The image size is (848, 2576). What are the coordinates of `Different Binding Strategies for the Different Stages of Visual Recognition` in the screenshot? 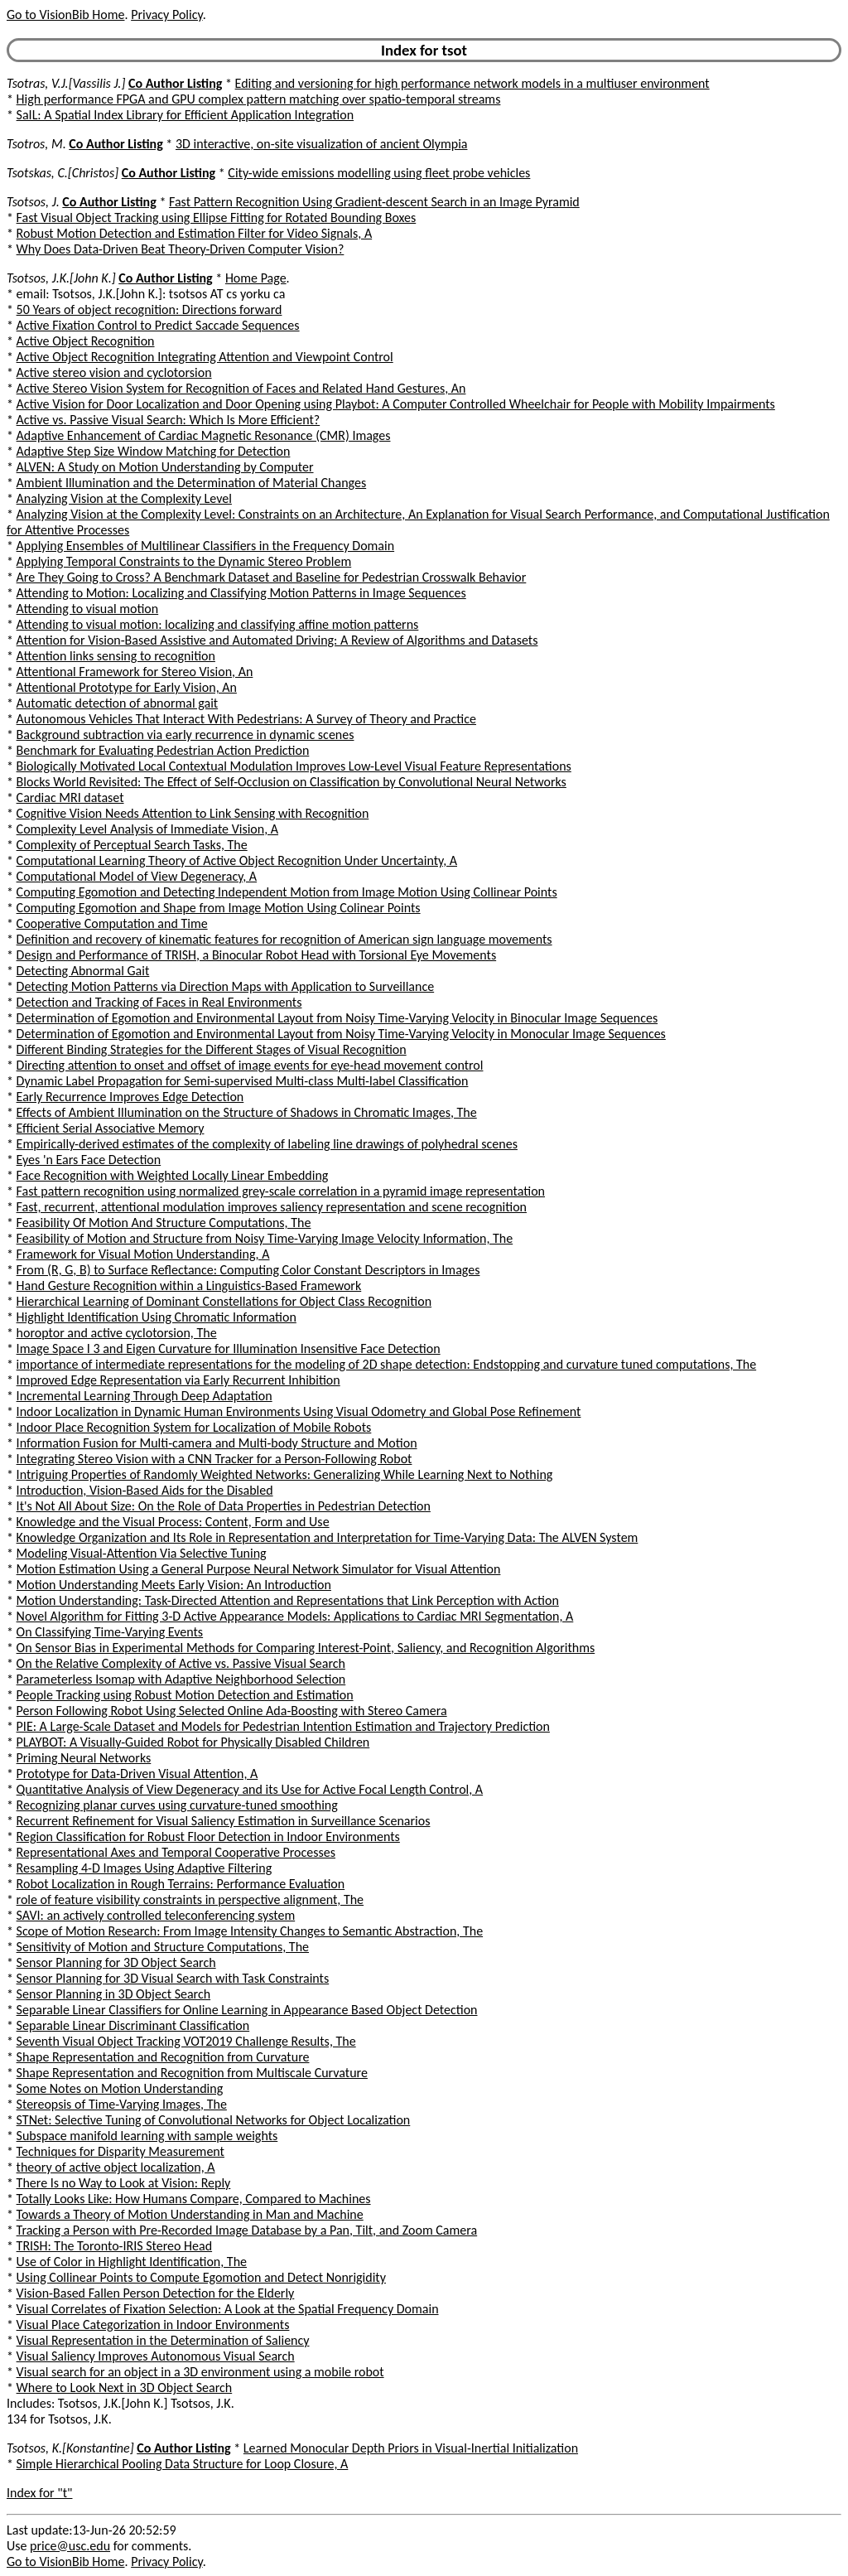 It's located at (212, 1049).